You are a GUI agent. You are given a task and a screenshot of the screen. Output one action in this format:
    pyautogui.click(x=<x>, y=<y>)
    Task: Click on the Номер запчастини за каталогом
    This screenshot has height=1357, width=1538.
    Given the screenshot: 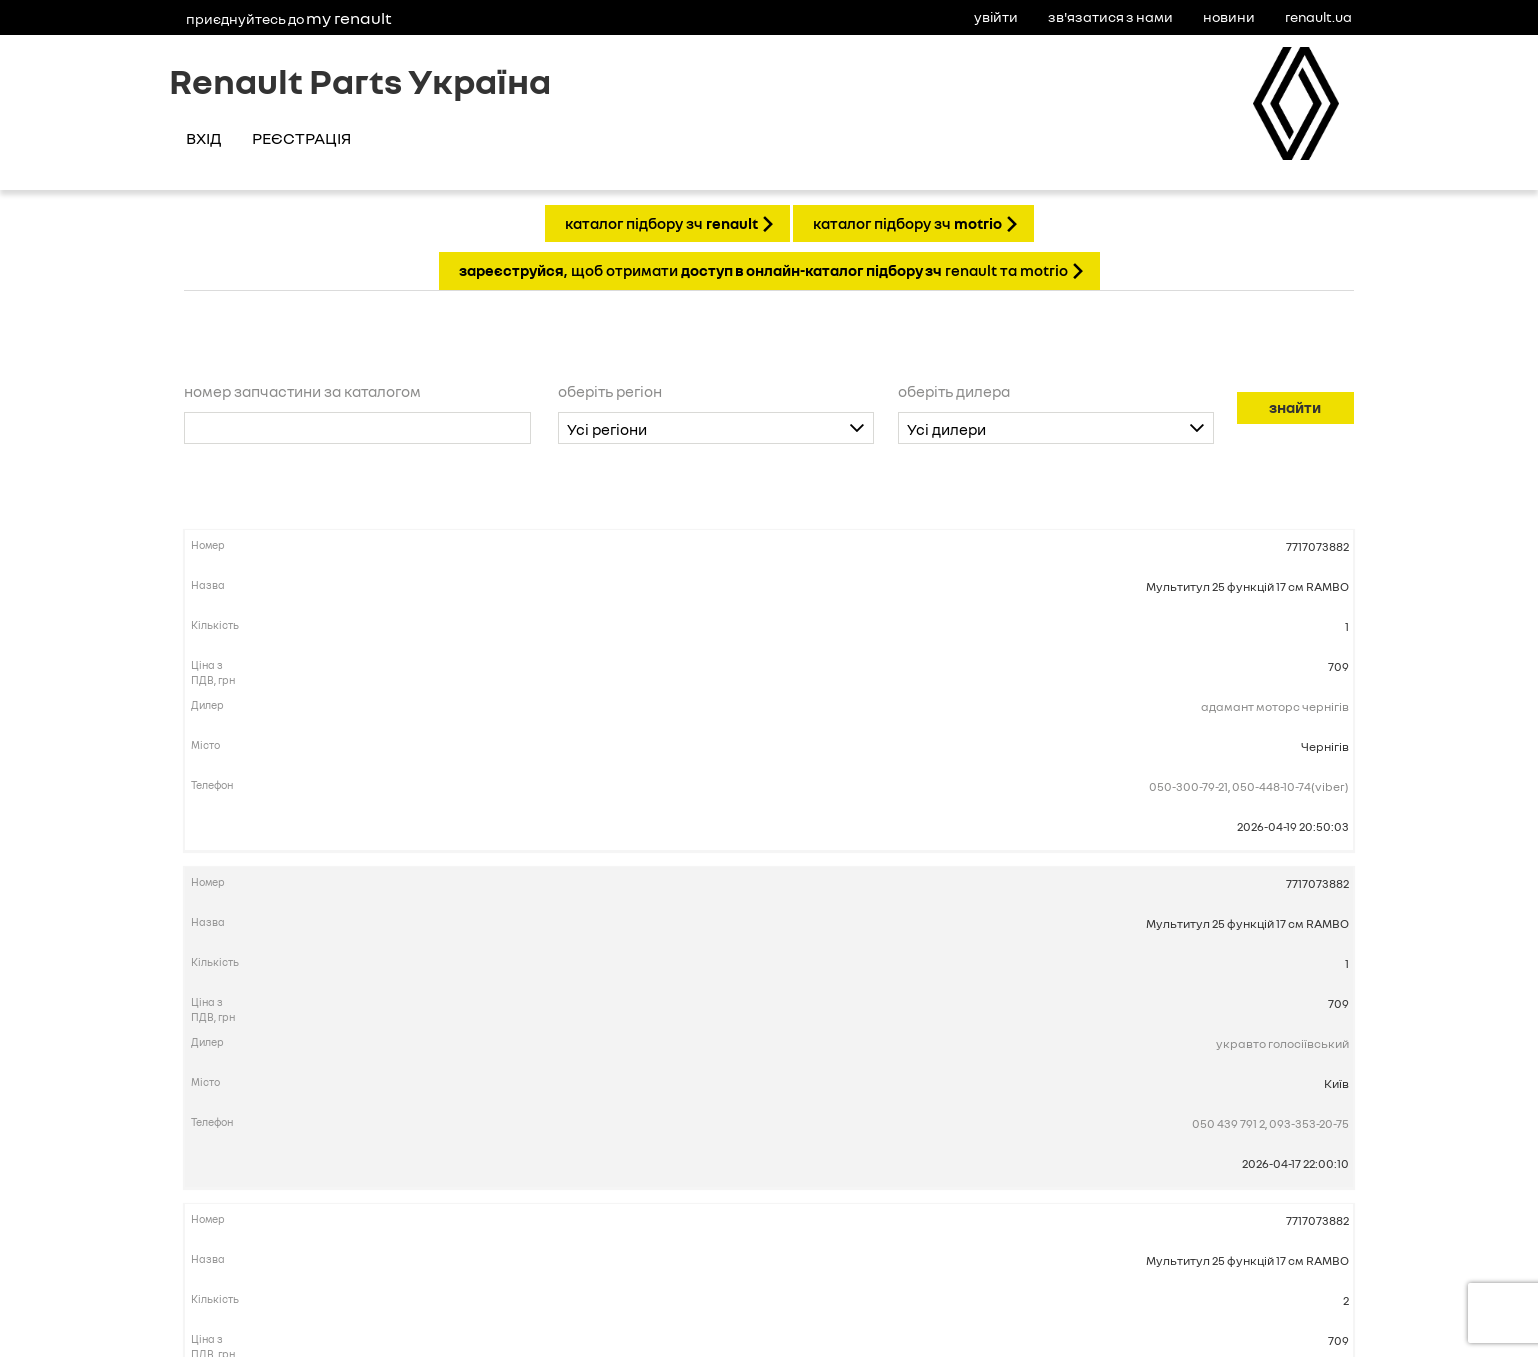 What is the action you would take?
    pyautogui.click(x=302, y=391)
    